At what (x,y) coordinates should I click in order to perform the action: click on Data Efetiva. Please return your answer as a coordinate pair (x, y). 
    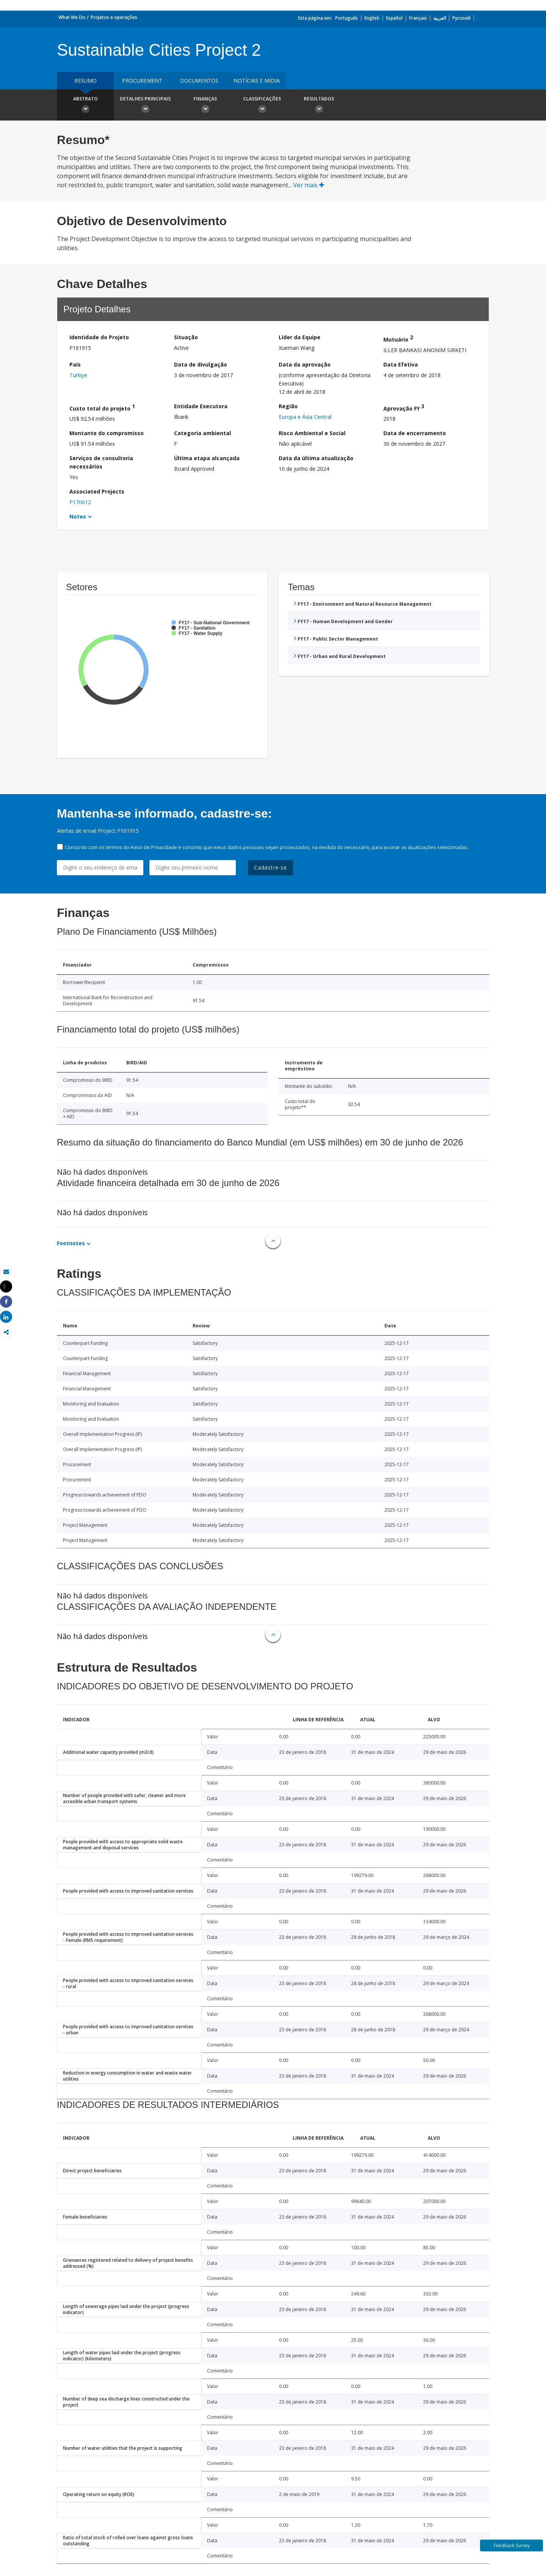
    Looking at the image, I should click on (400, 364).